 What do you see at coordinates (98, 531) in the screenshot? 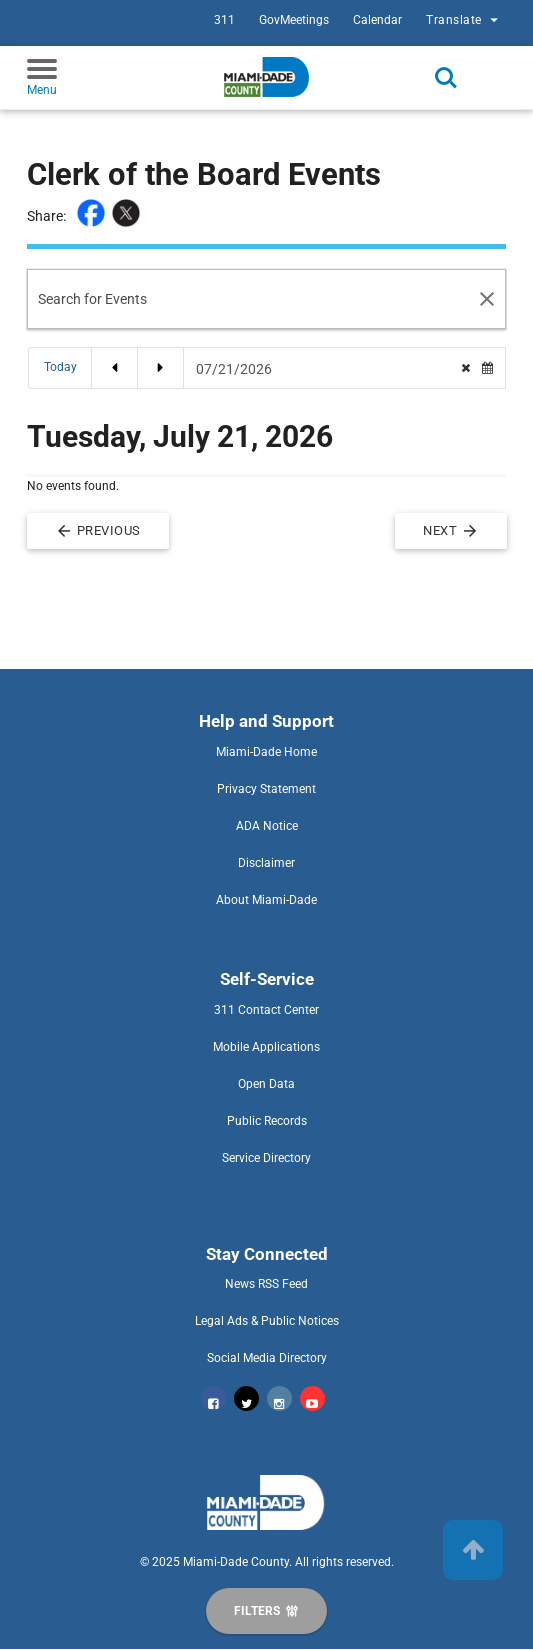
I see `Previous` at bounding box center [98, 531].